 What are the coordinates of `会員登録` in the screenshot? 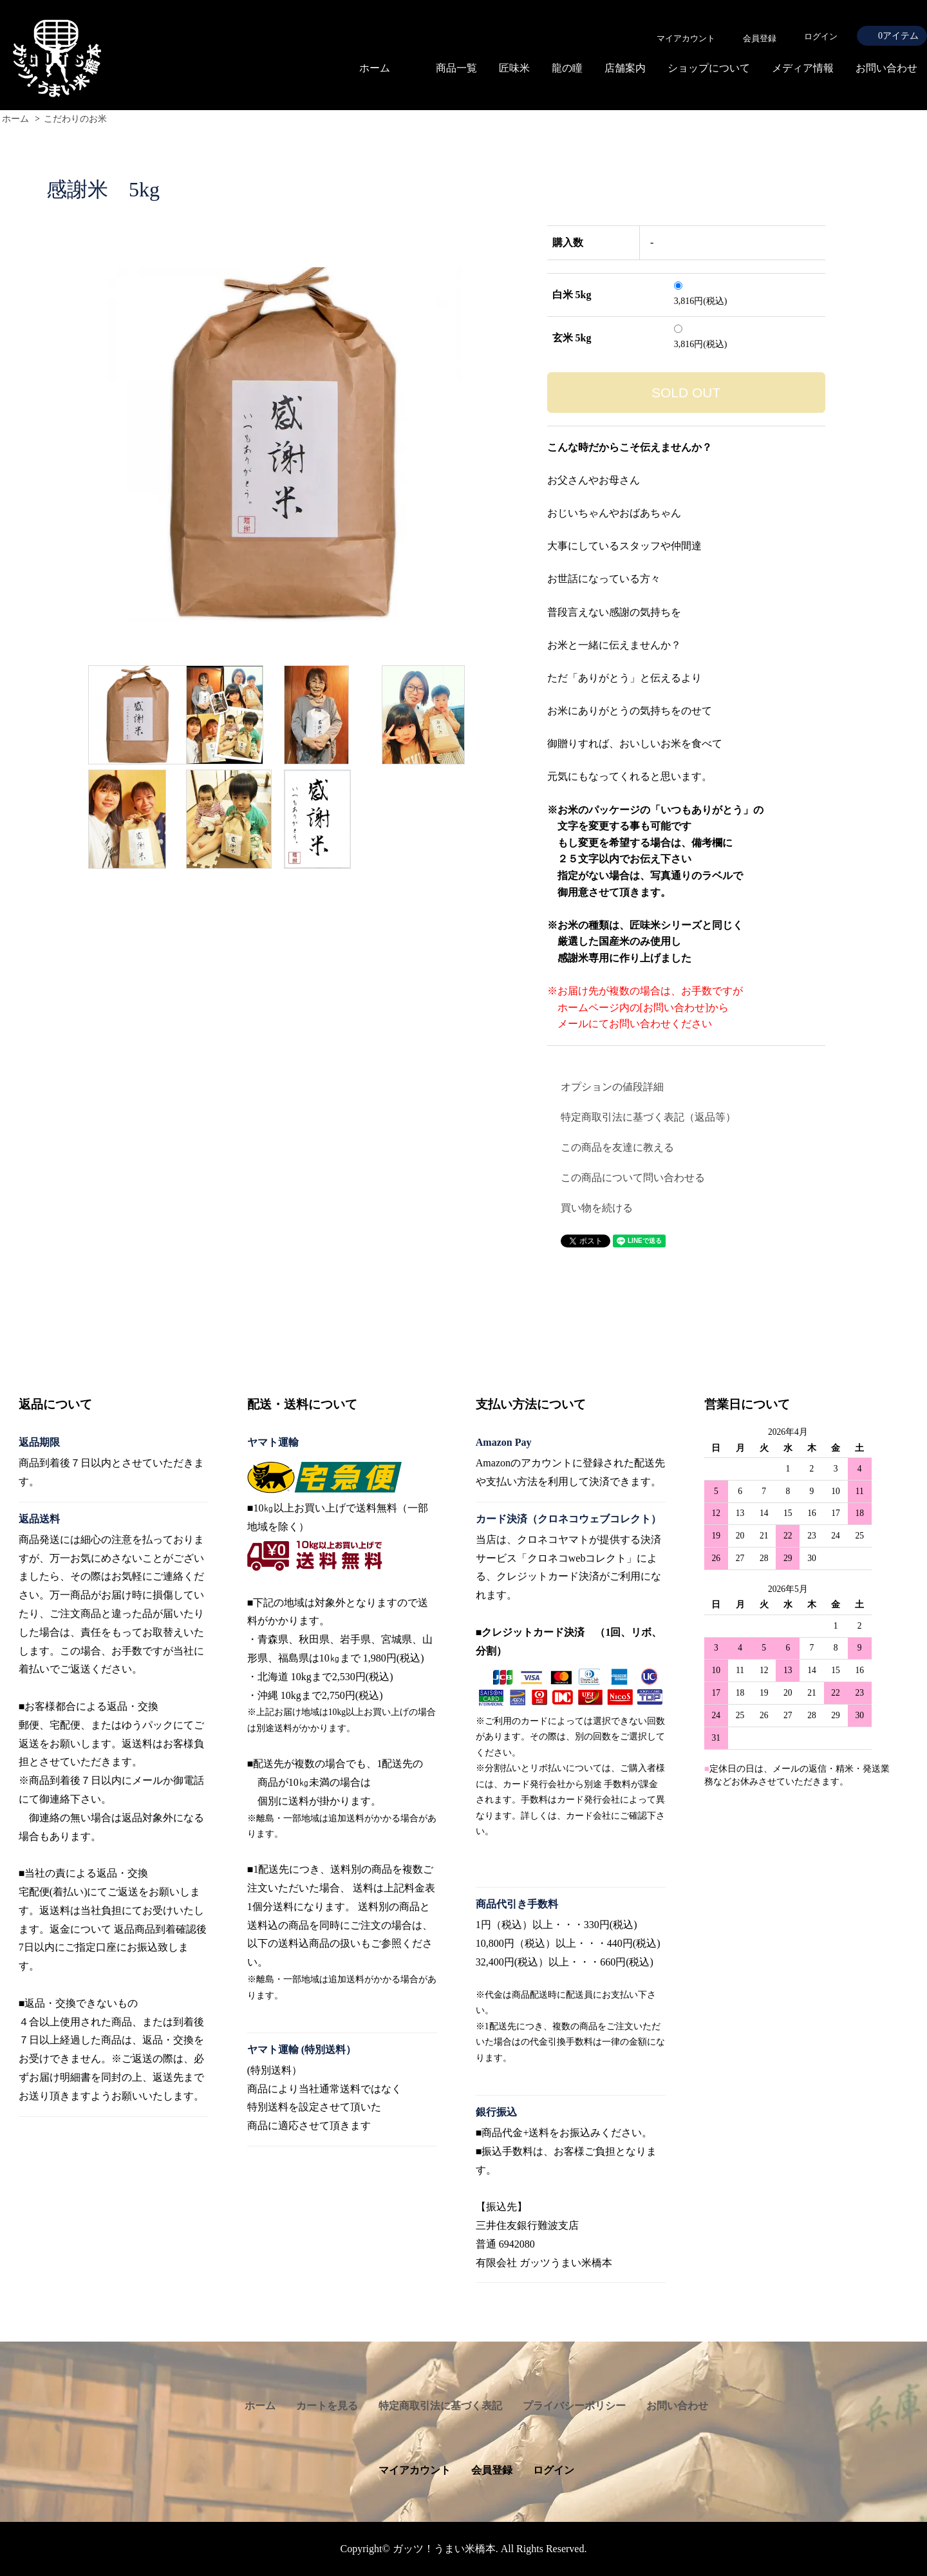 It's located at (491, 2470).